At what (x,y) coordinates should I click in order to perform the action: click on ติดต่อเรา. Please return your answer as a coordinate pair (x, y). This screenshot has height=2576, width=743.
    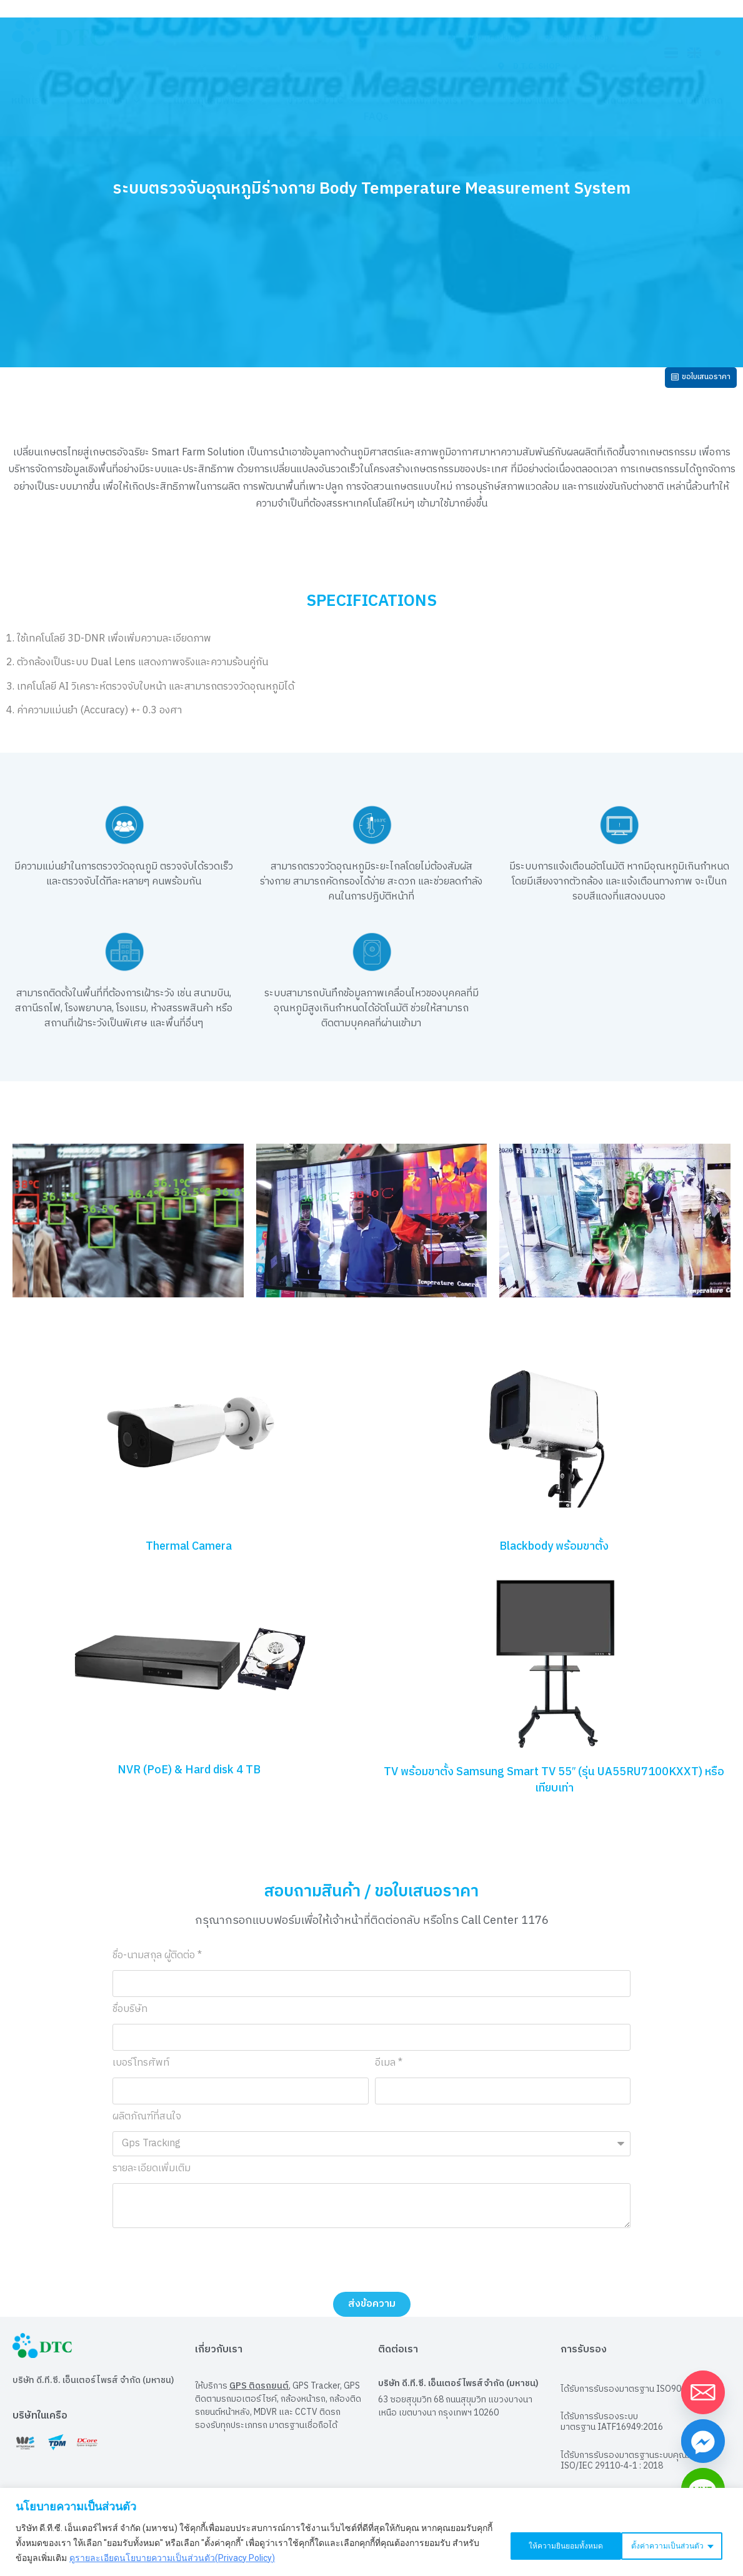
    Looking at the image, I should click on (623, 100).